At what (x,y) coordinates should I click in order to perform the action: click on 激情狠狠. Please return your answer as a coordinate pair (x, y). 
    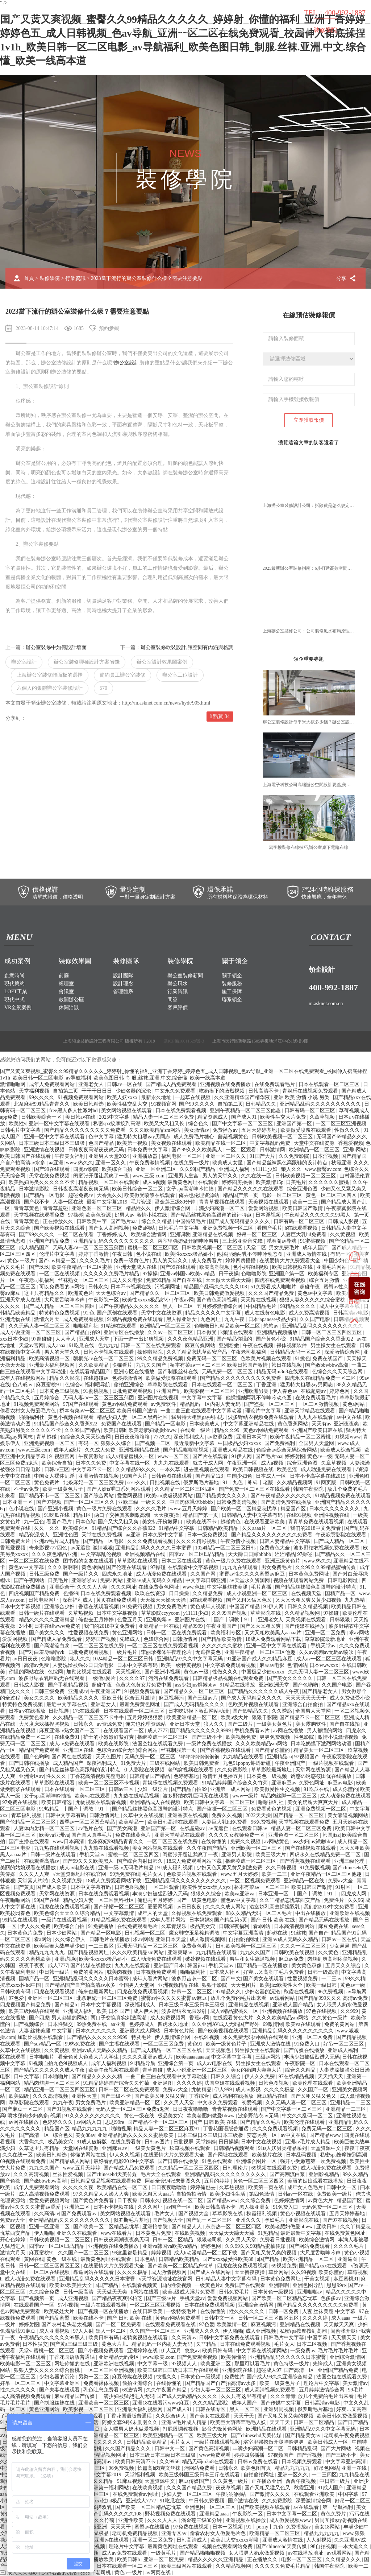
    Looking at the image, I should click on (103, 1548).